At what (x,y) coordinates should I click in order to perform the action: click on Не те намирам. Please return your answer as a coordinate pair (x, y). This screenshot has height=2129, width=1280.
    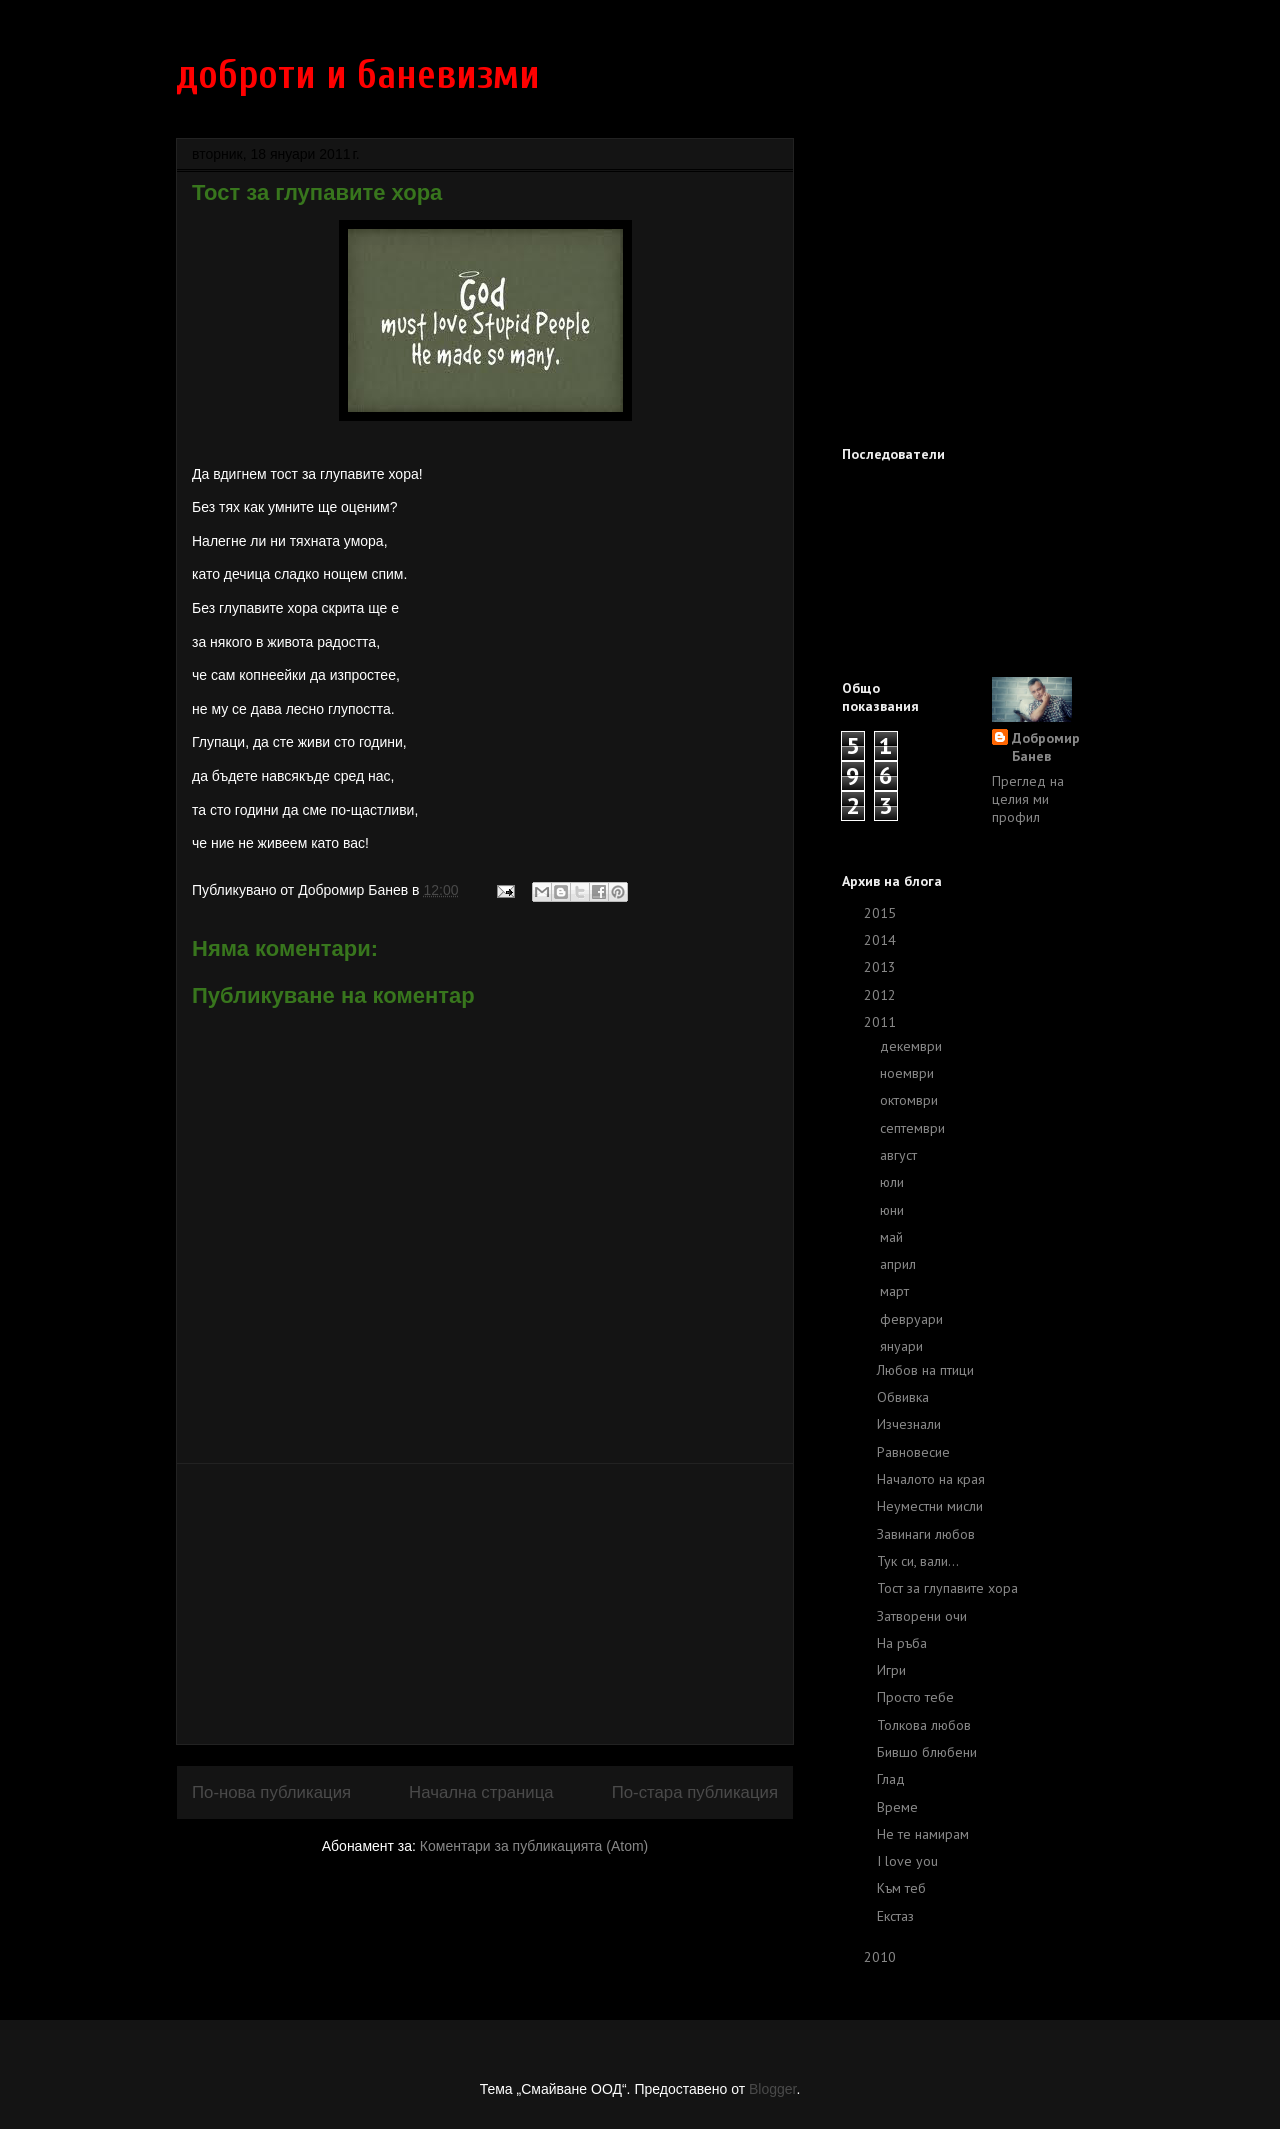
    Looking at the image, I should click on (923, 1834).